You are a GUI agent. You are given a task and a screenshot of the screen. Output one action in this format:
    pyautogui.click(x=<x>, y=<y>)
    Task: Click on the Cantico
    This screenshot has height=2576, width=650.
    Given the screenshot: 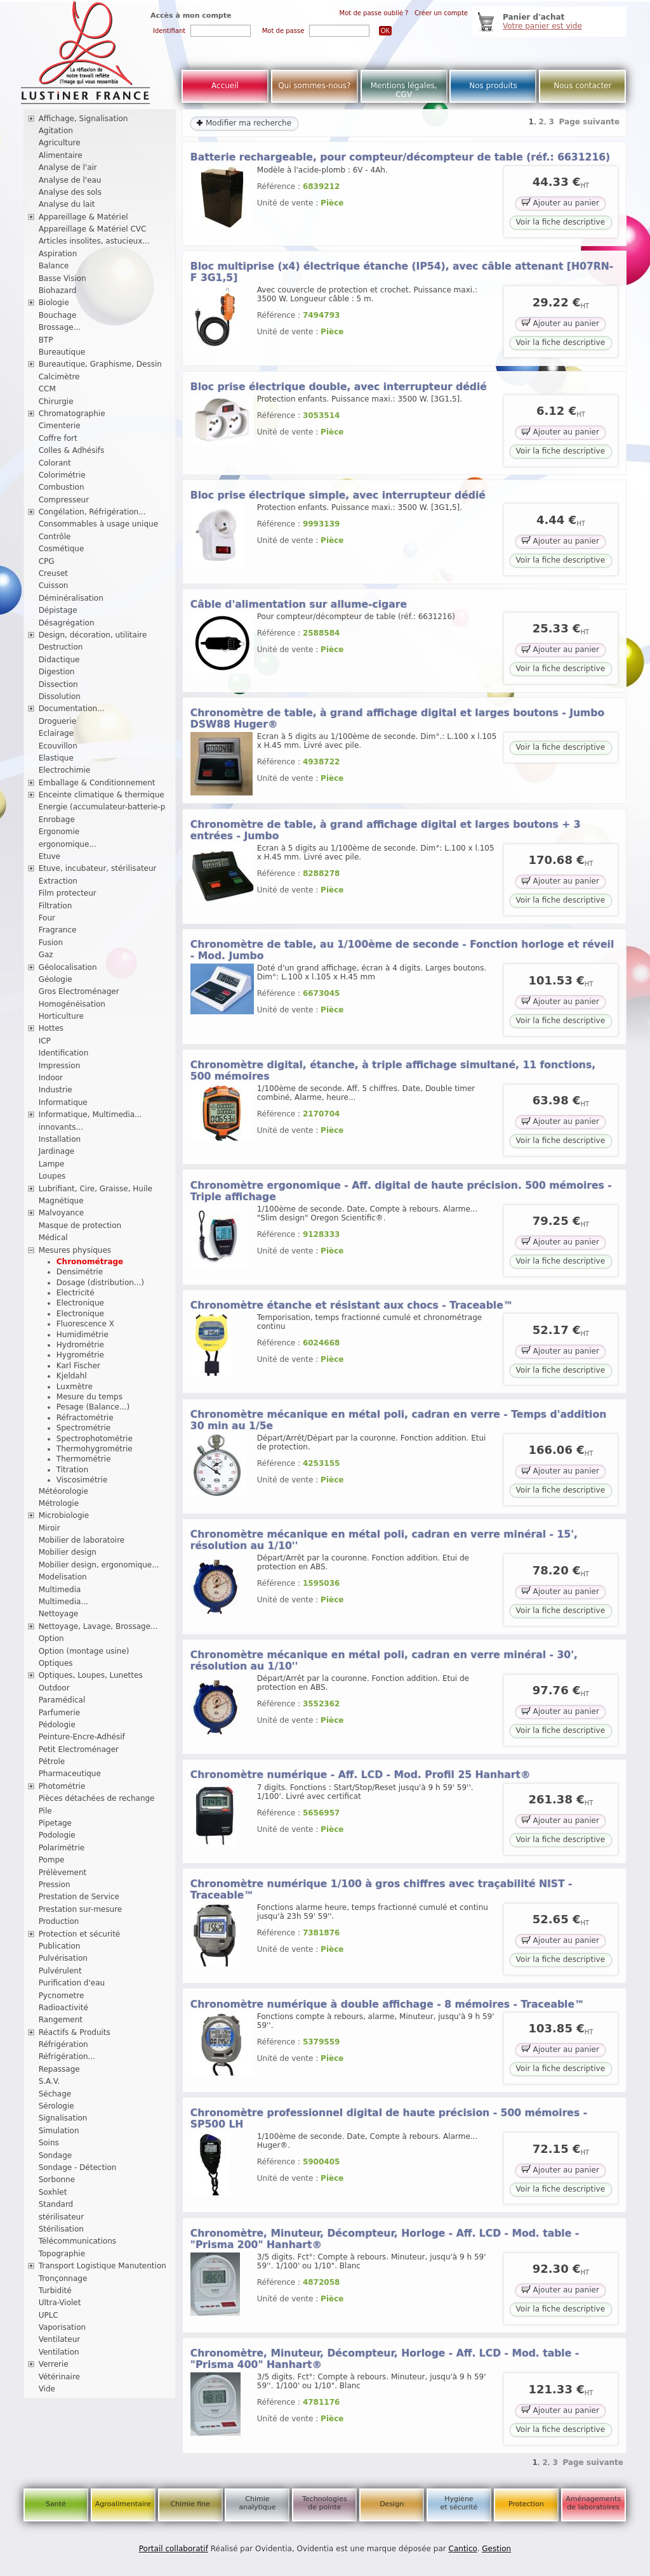 What is the action you would take?
    pyautogui.click(x=463, y=2548)
    